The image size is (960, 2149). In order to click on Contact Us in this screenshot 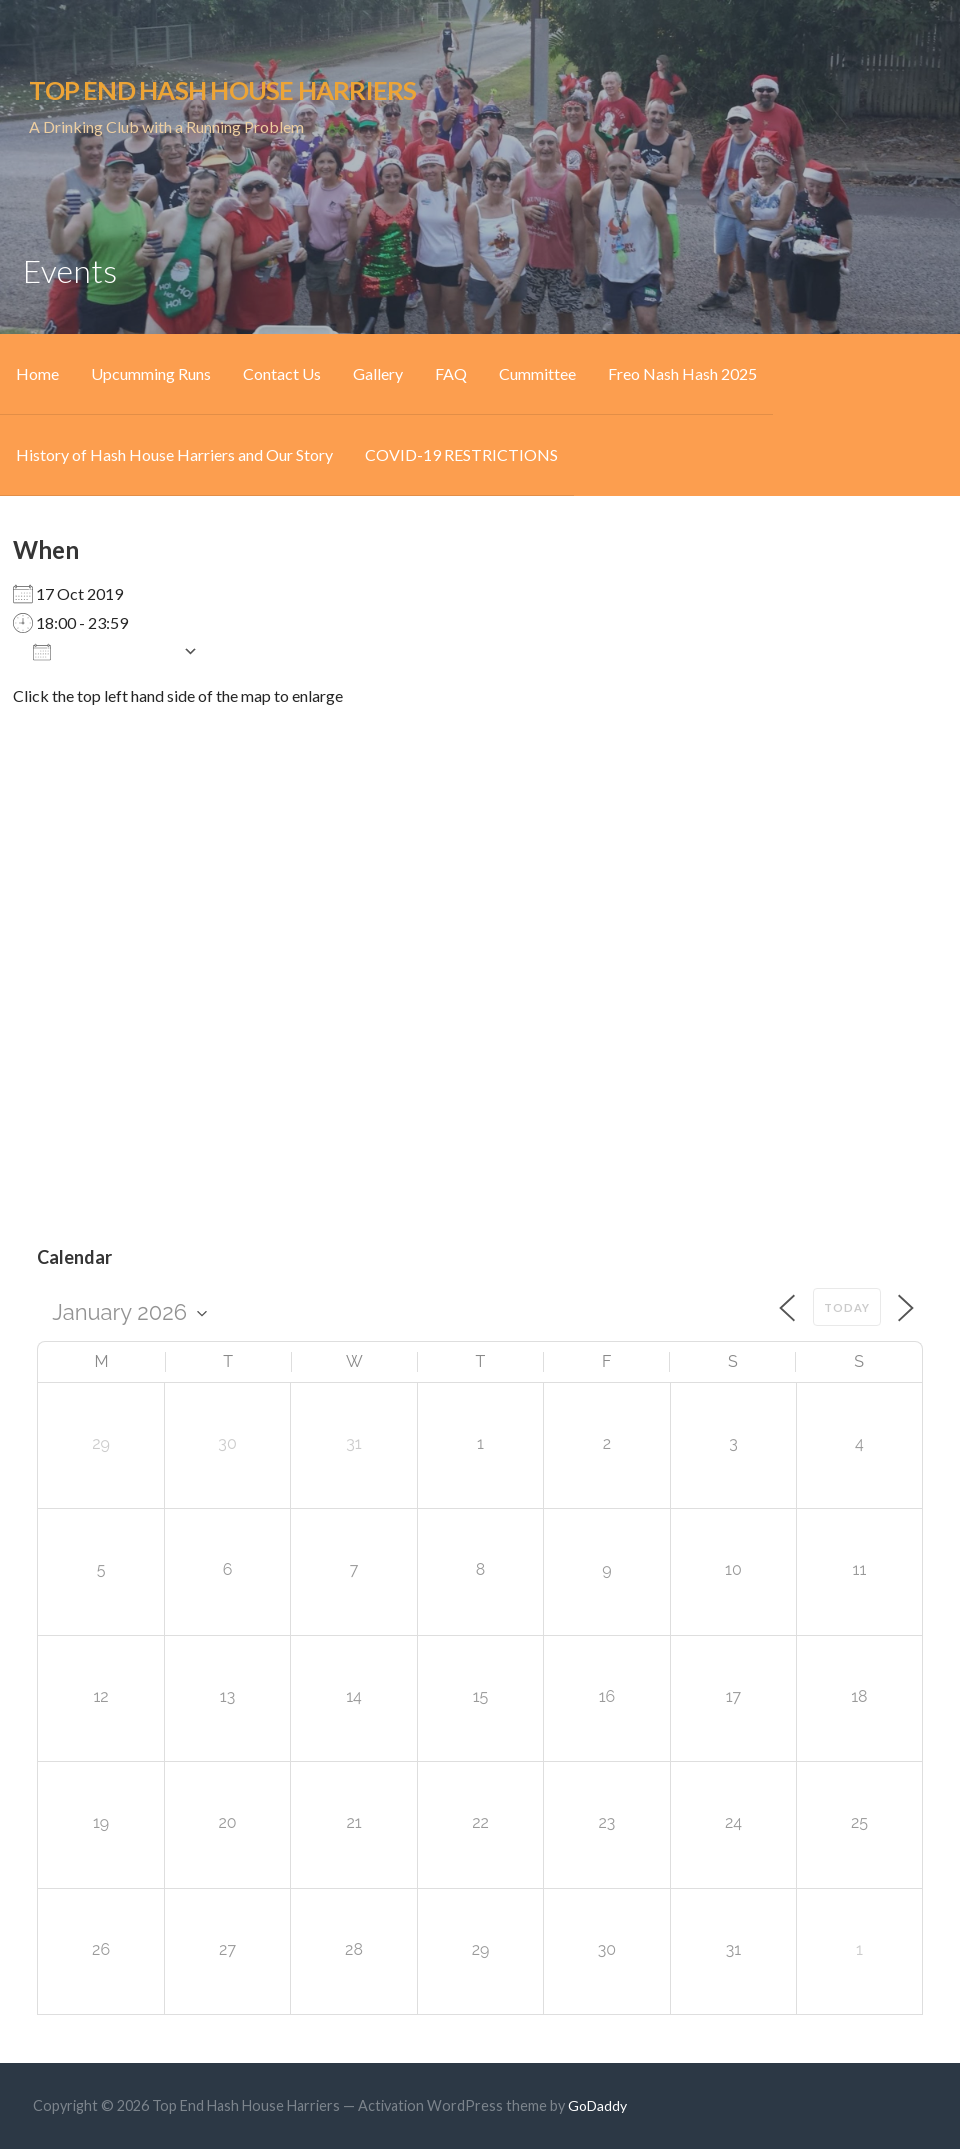, I will do `click(282, 373)`.